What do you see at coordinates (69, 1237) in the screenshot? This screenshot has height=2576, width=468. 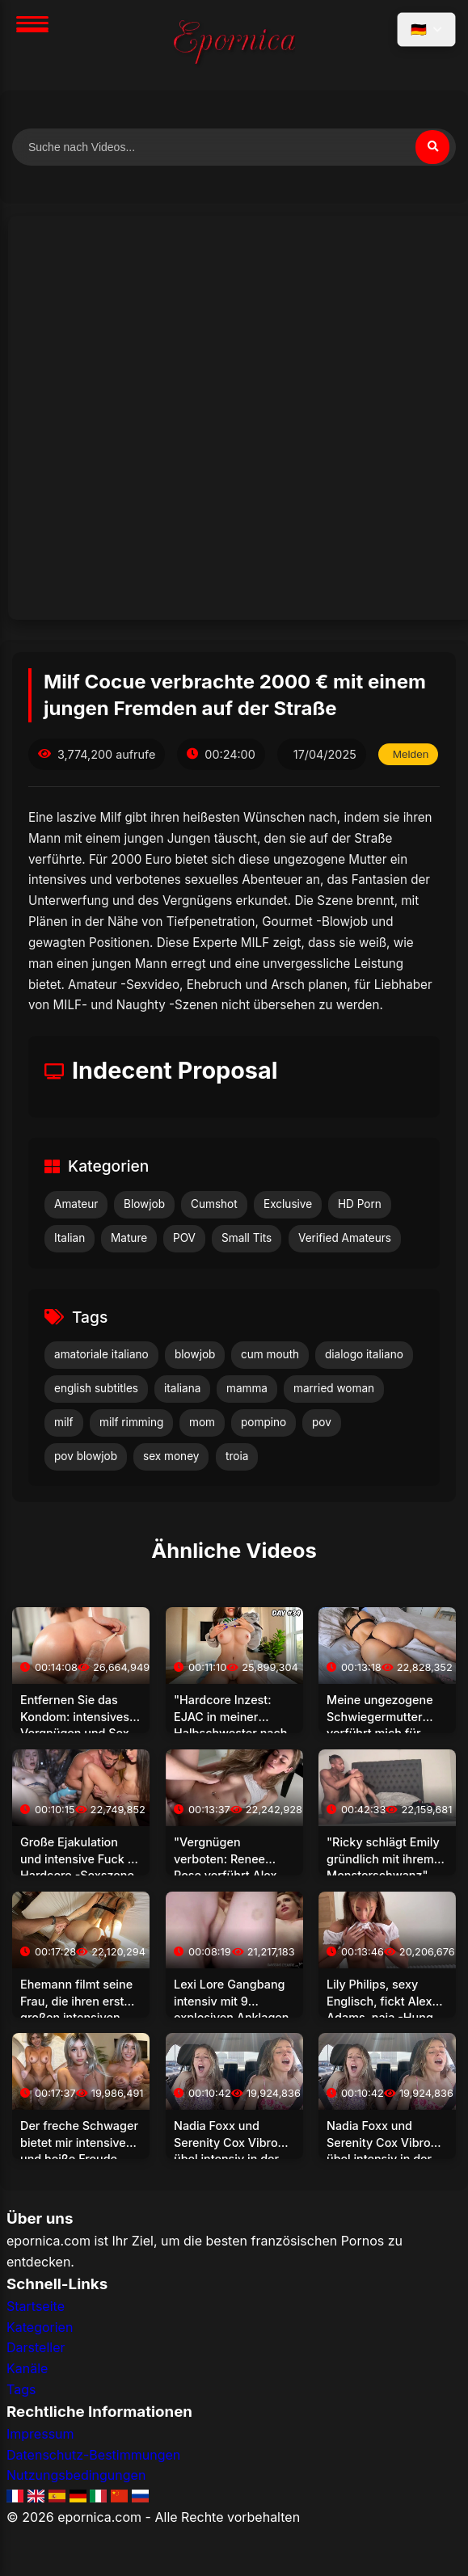 I see `Italian` at bounding box center [69, 1237].